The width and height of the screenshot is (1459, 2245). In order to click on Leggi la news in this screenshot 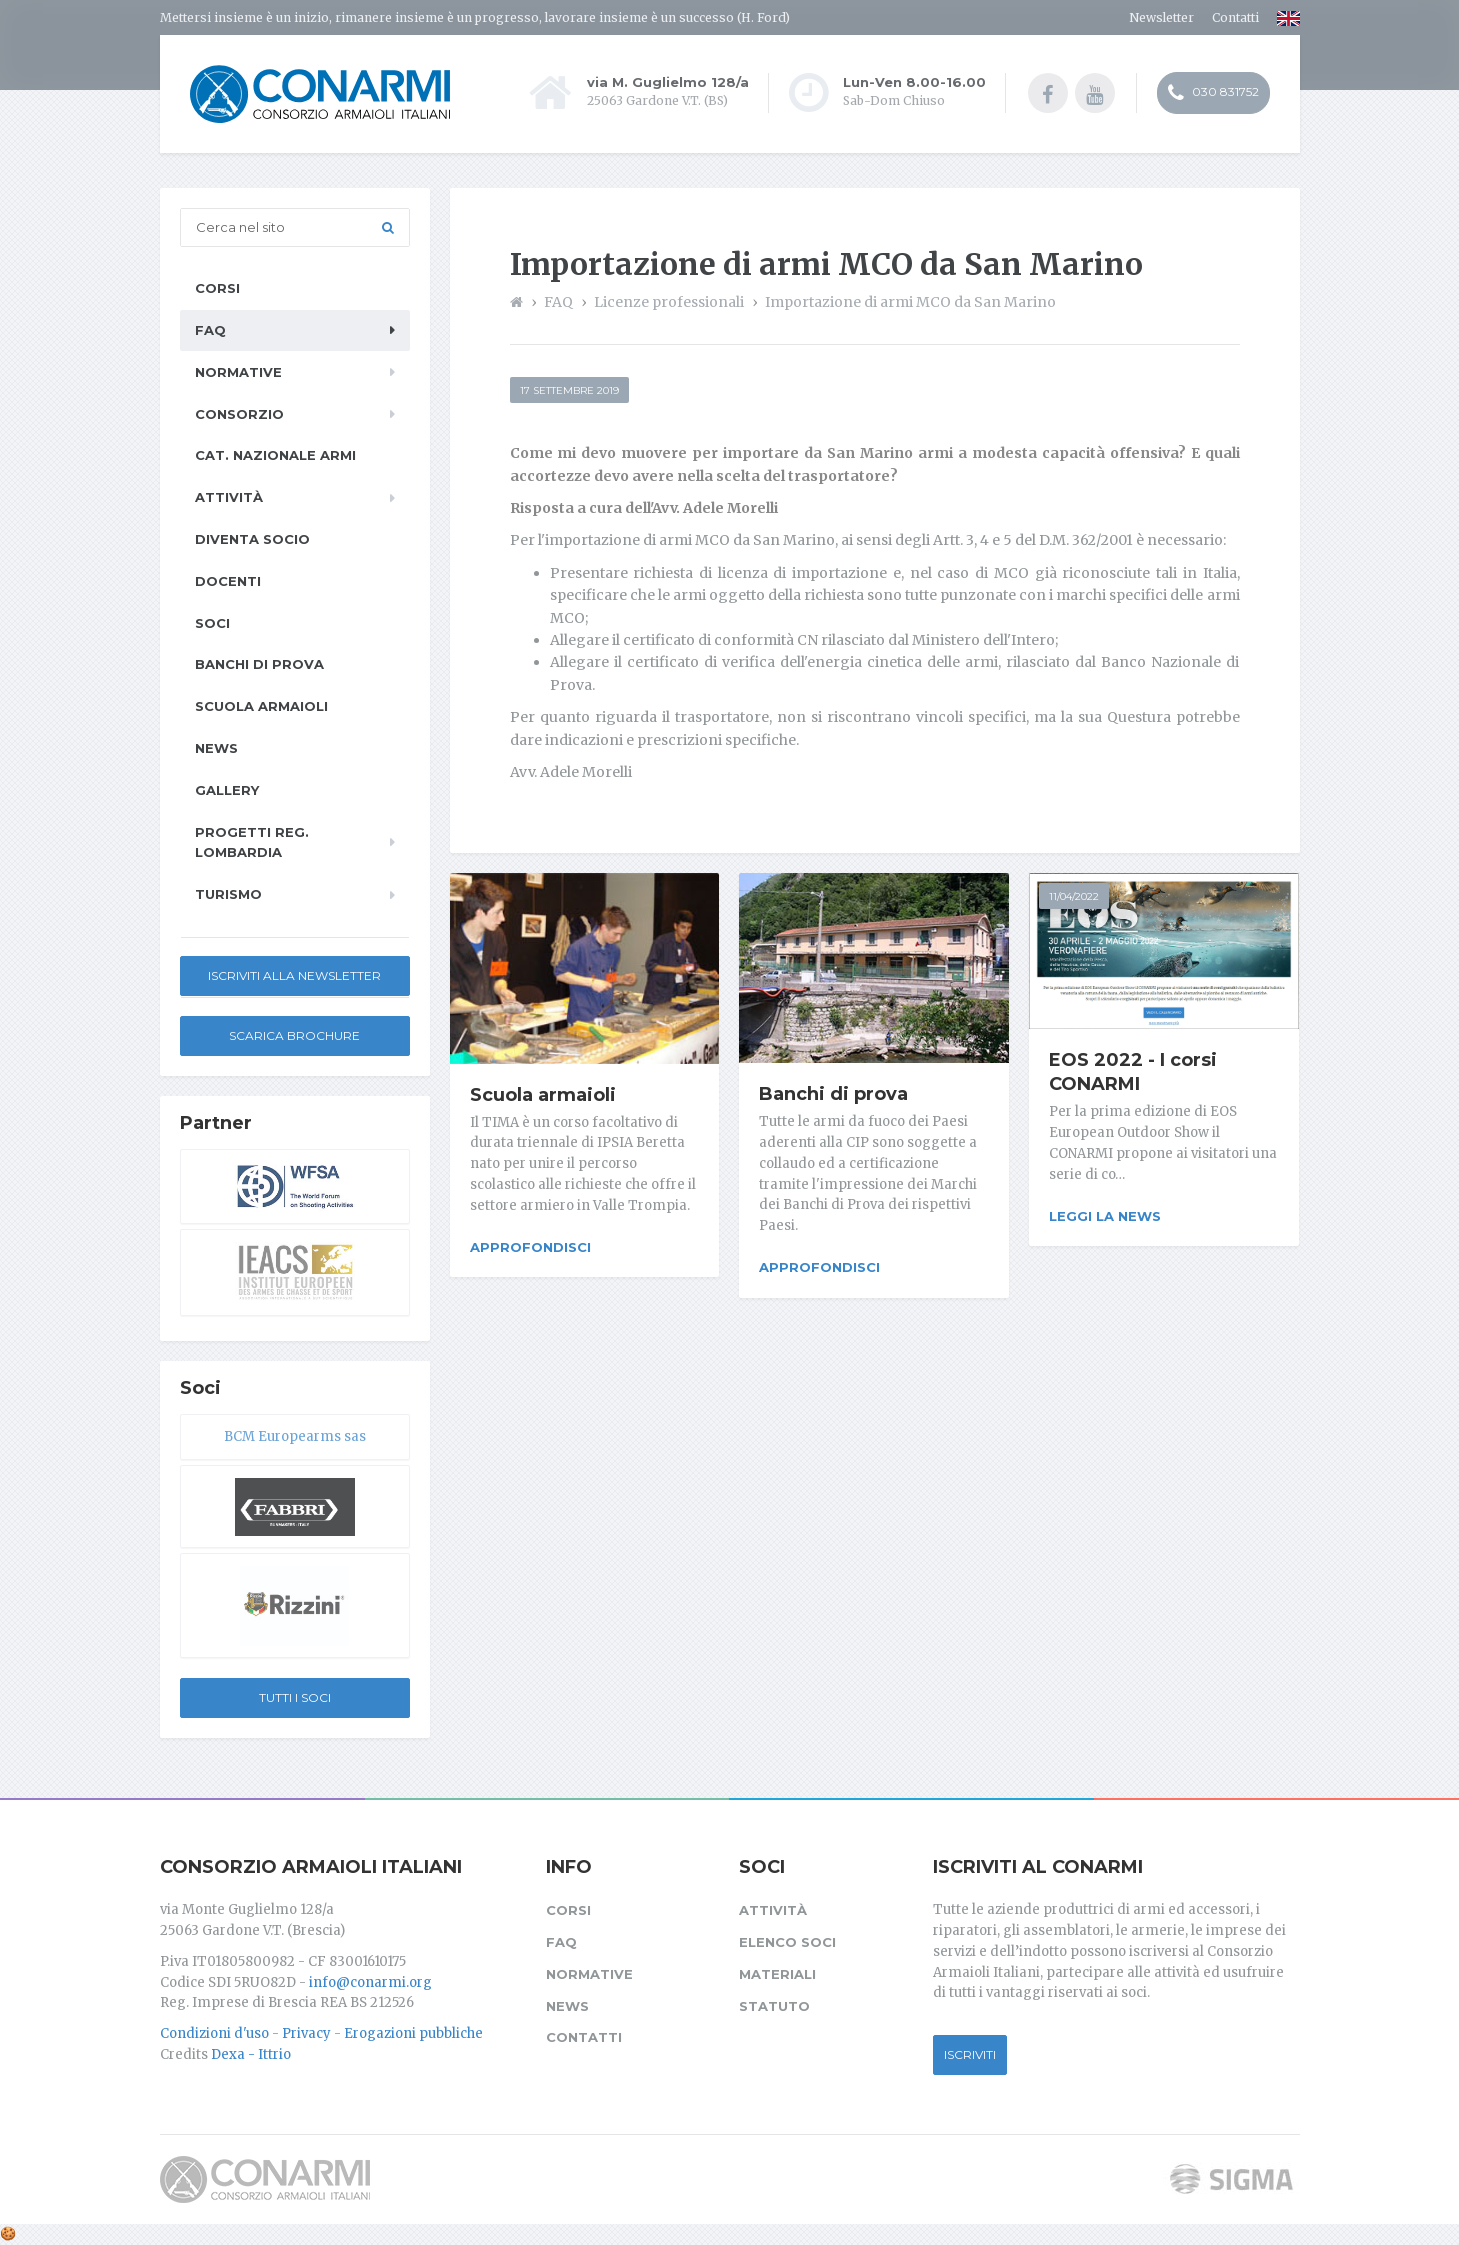, I will do `click(1105, 1216)`.